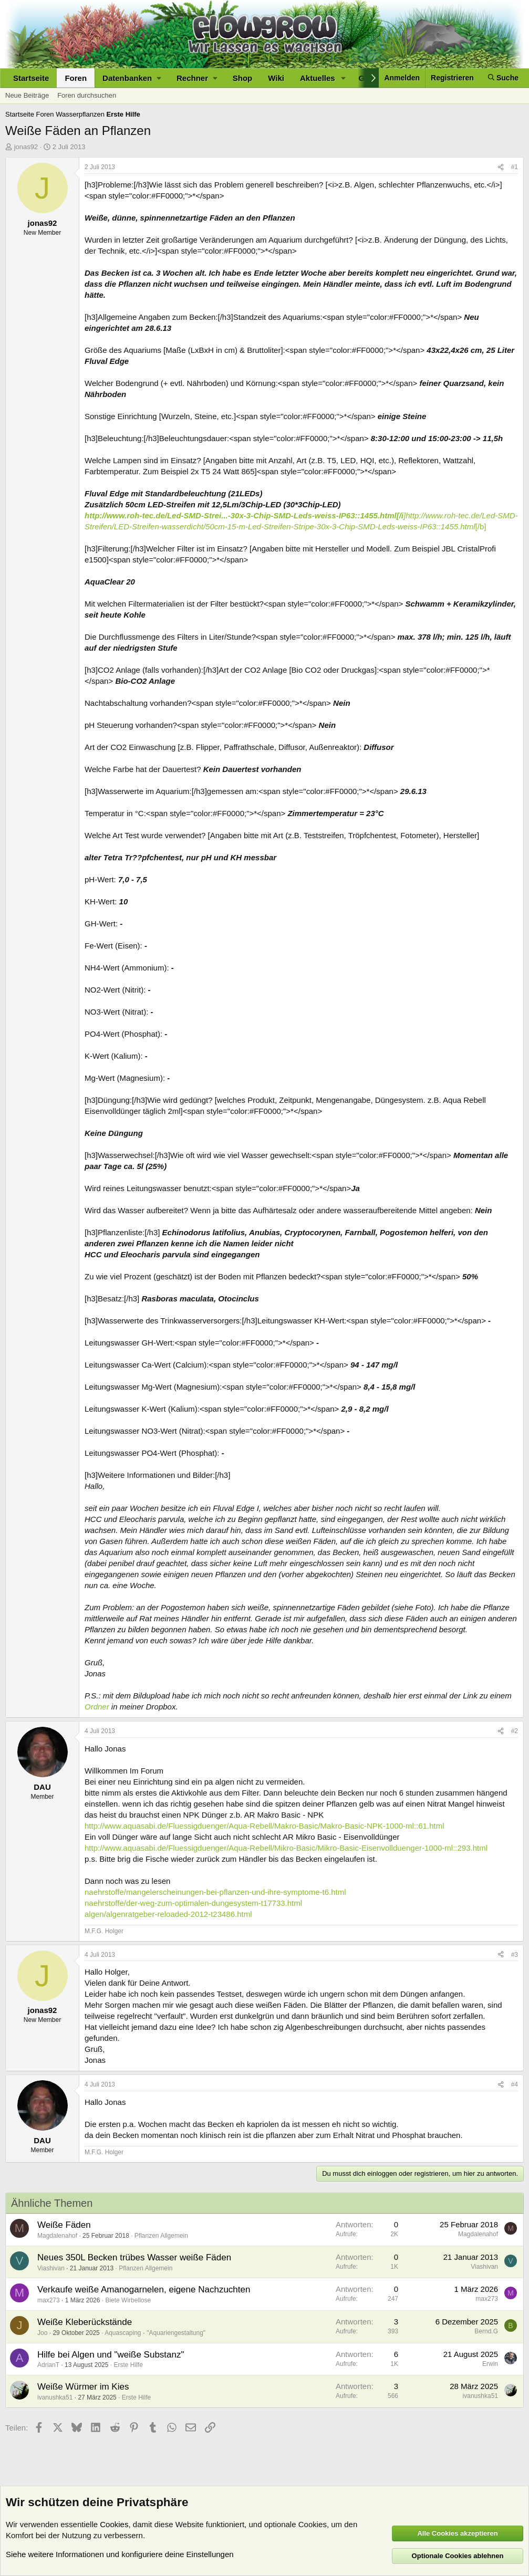 This screenshot has width=529, height=2576. What do you see at coordinates (48, 2300) in the screenshot?
I see `max273` at bounding box center [48, 2300].